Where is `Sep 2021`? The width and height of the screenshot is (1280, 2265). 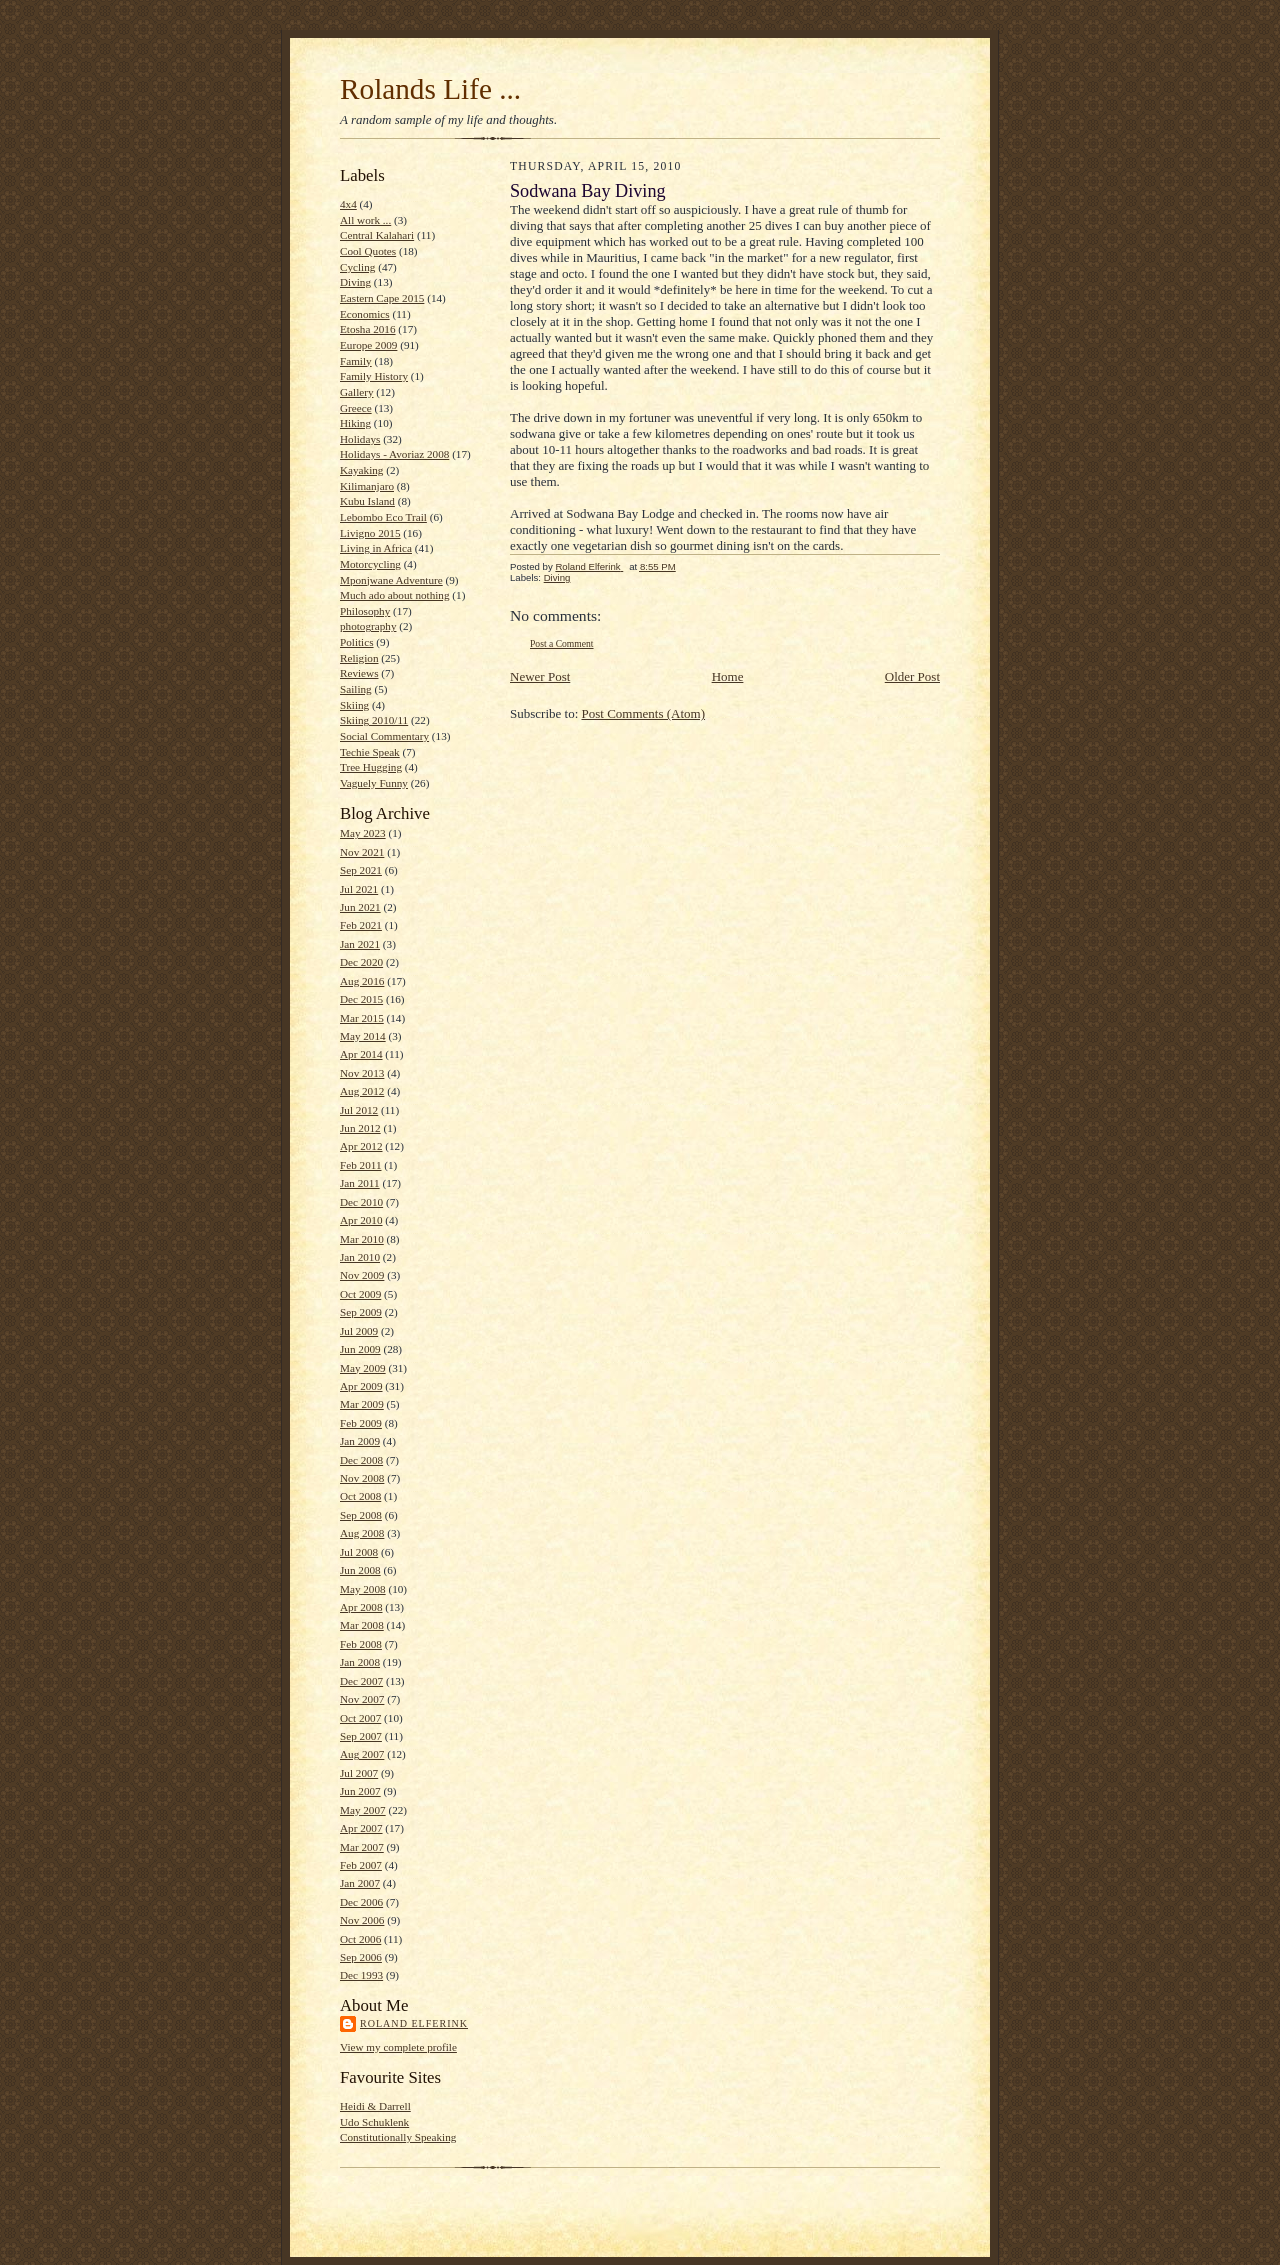 Sep 2021 is located at coordinates (361, 870).